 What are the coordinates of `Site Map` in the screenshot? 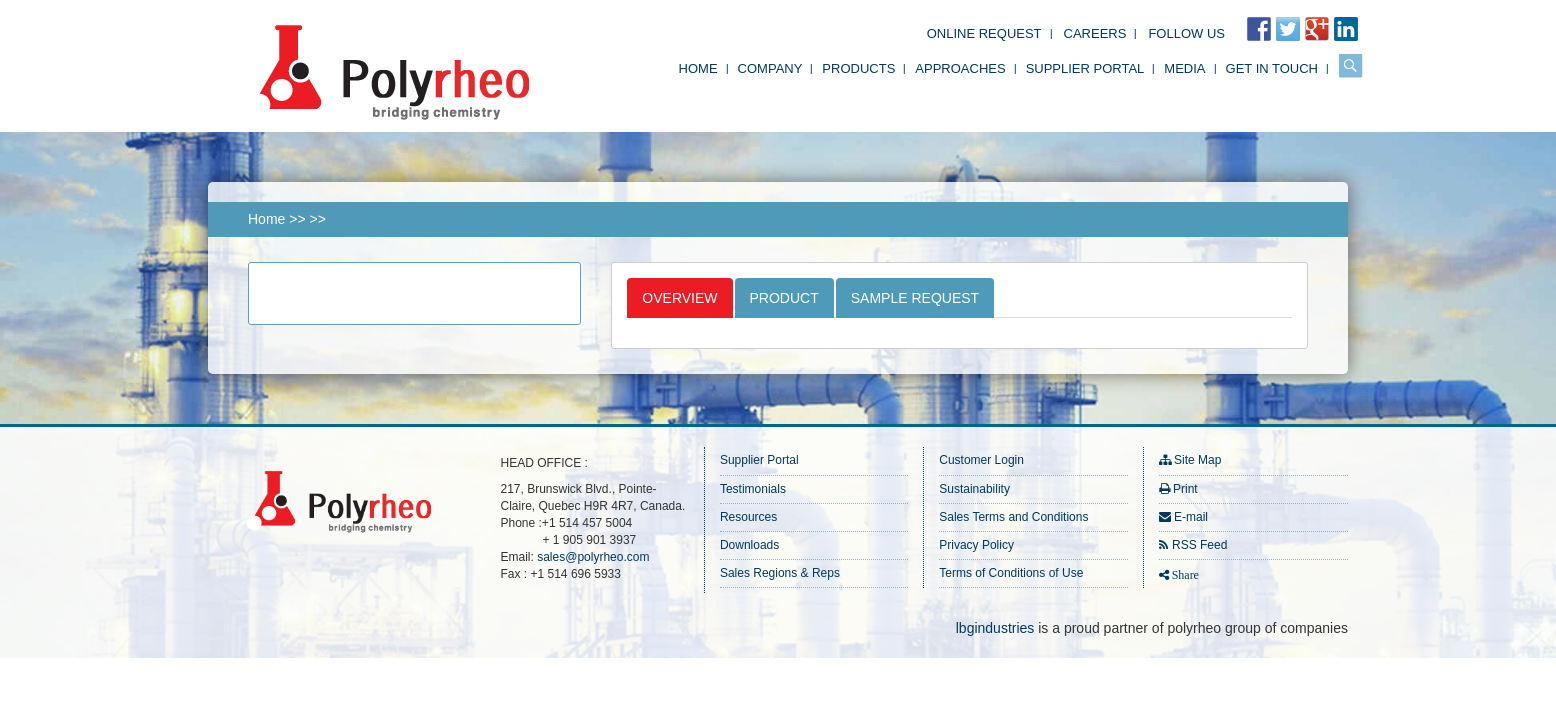 It's located at (1197, 460).